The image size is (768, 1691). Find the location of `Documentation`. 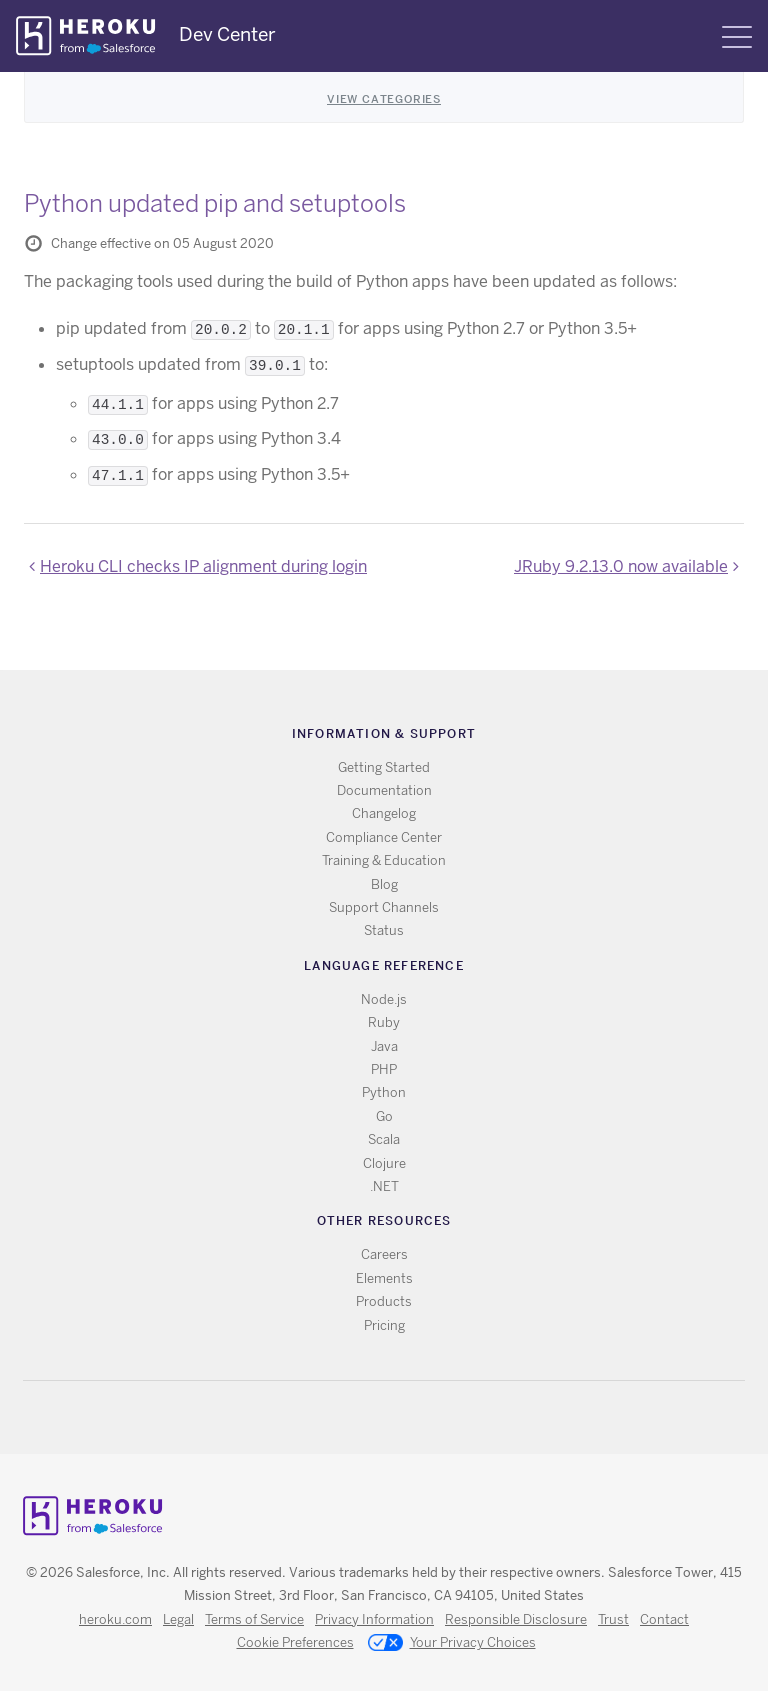

Documentation is located at coordinates (384, 790).